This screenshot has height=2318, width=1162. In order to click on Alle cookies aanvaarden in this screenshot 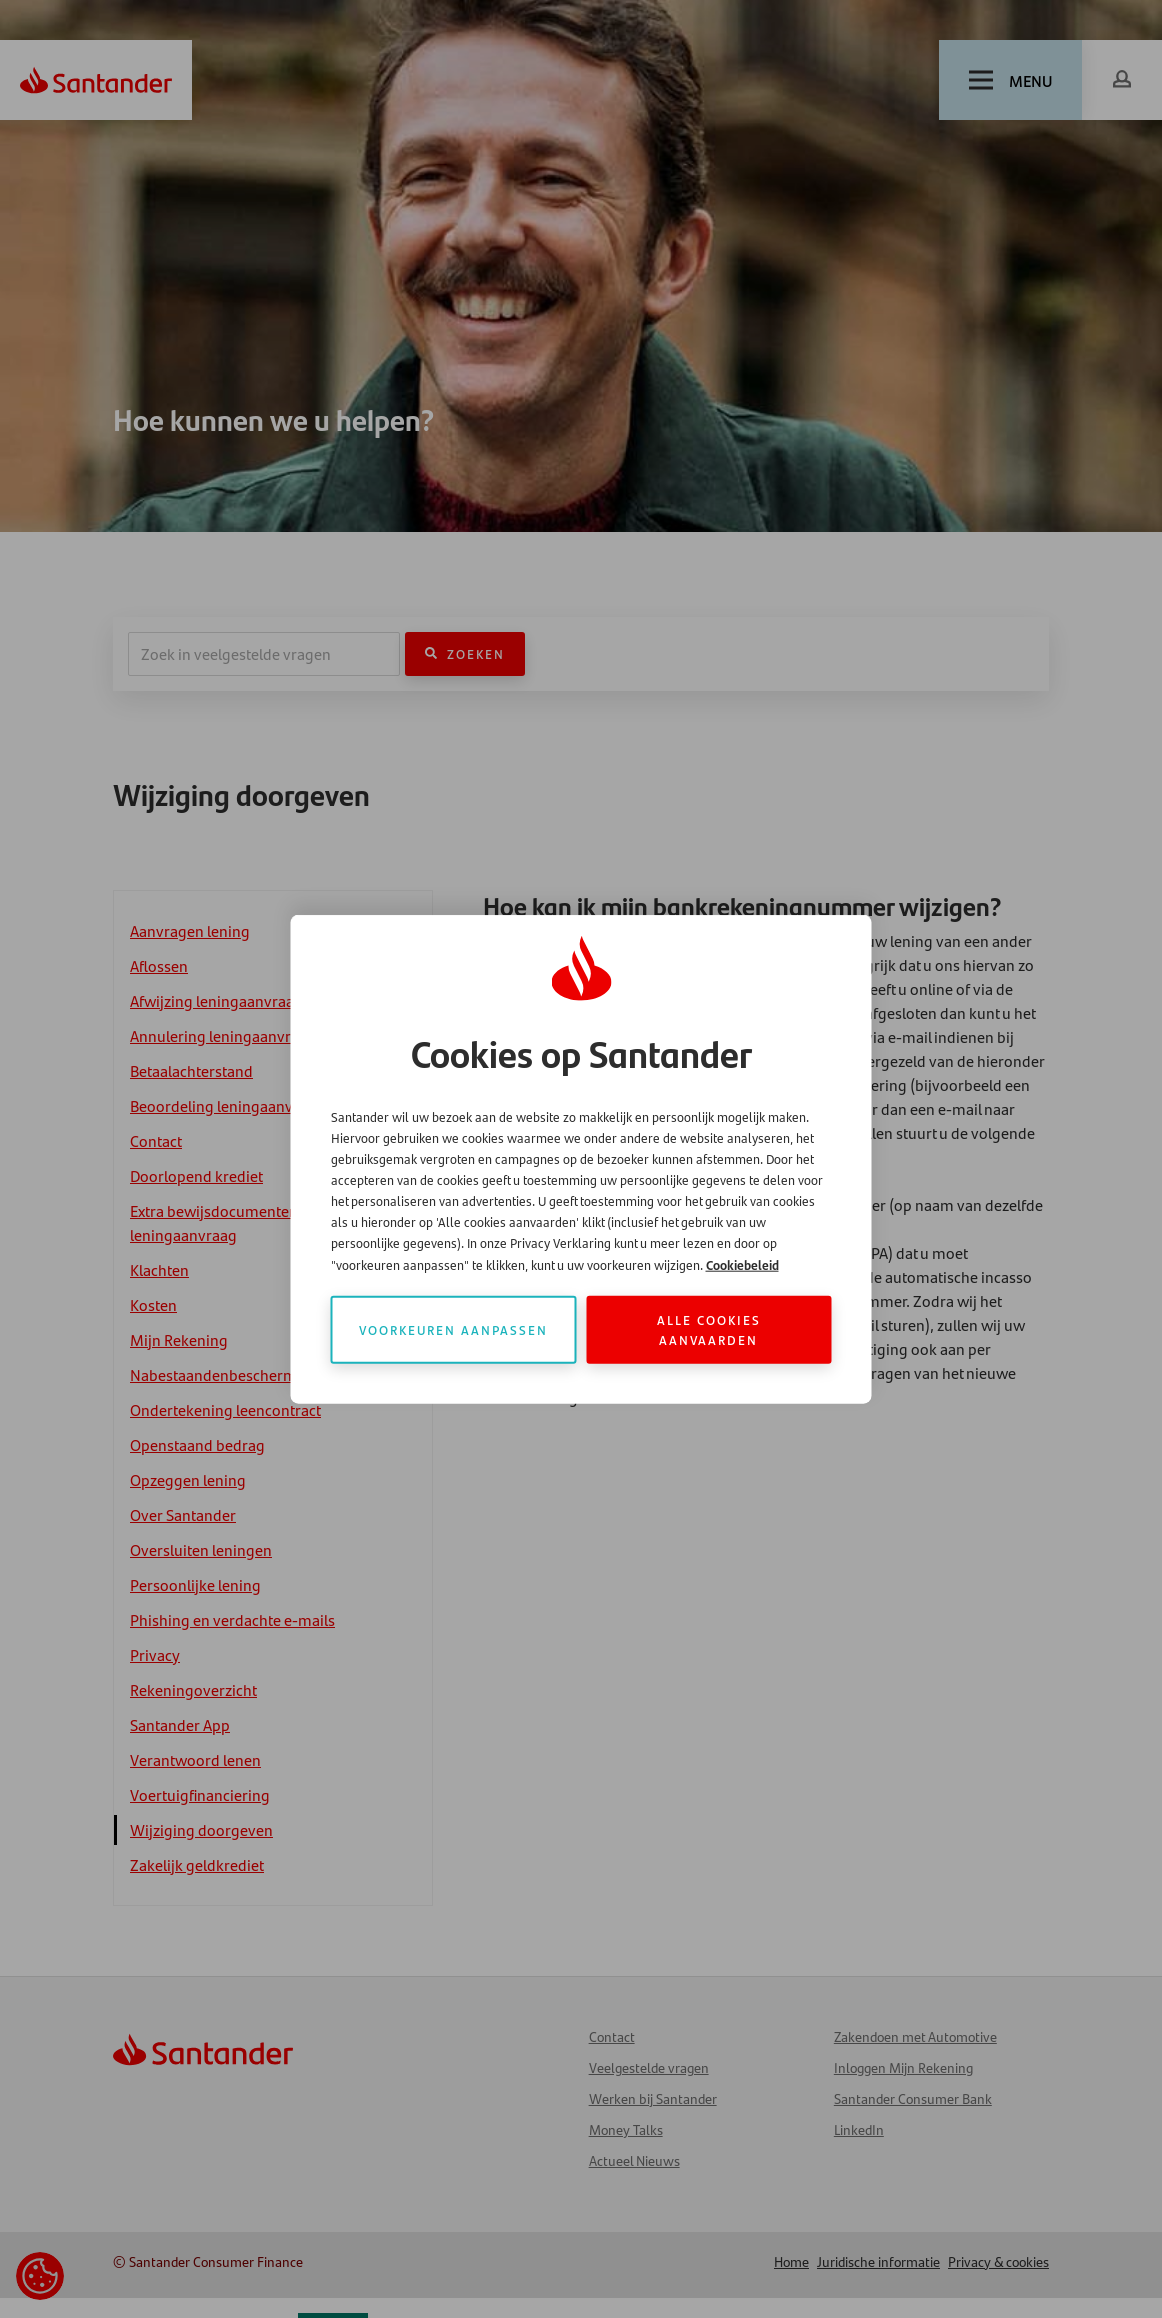, I will do `click(709, 1328)`.